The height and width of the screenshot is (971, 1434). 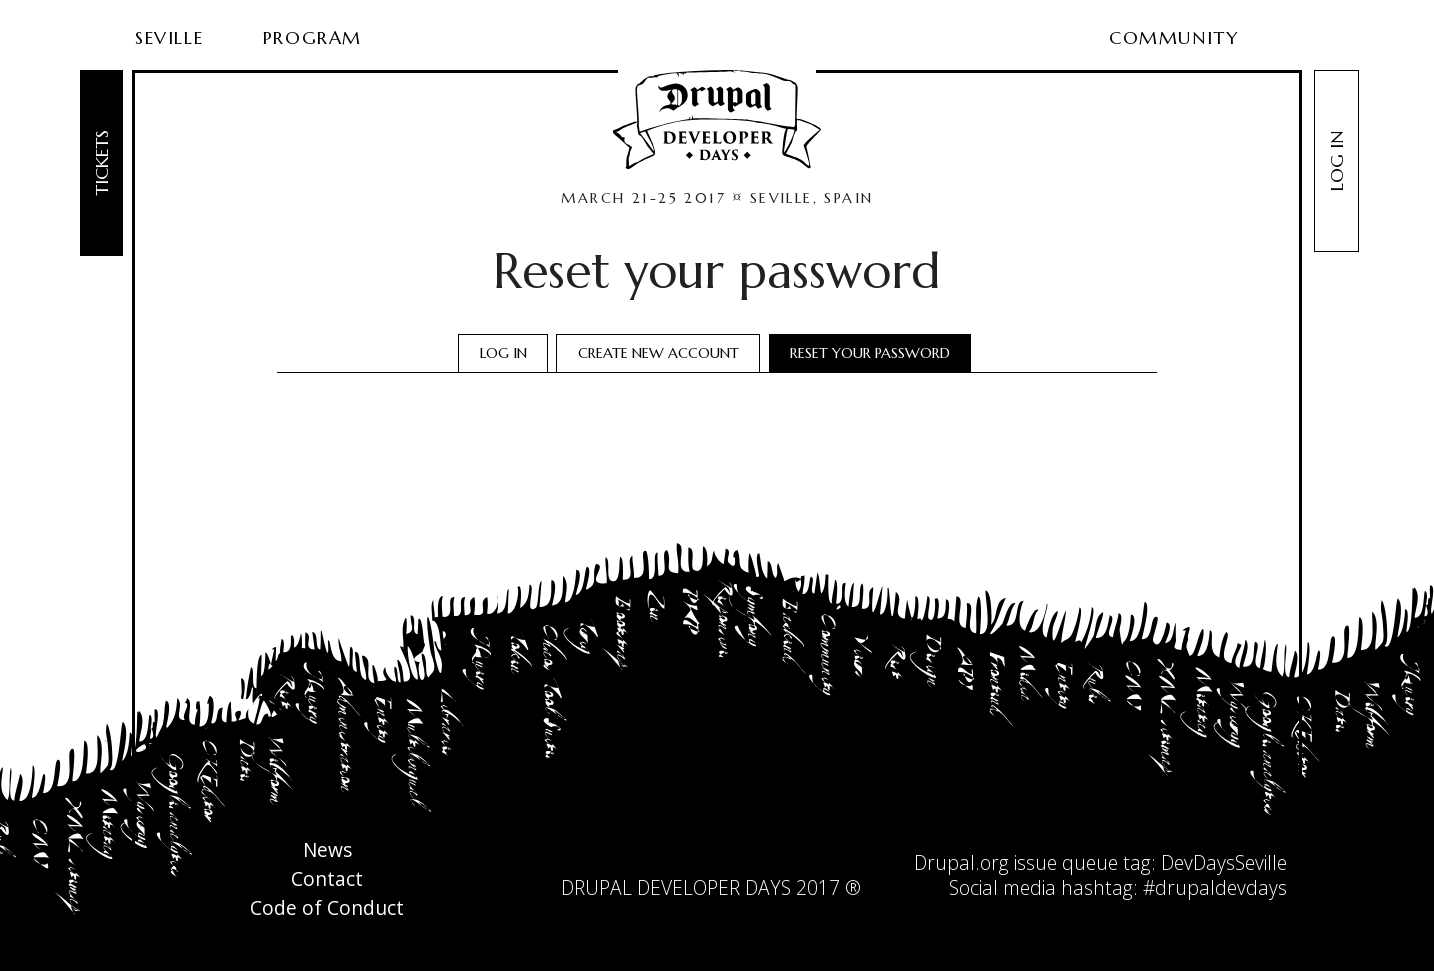 I want to click on Contact, so click(x=327, y=879).